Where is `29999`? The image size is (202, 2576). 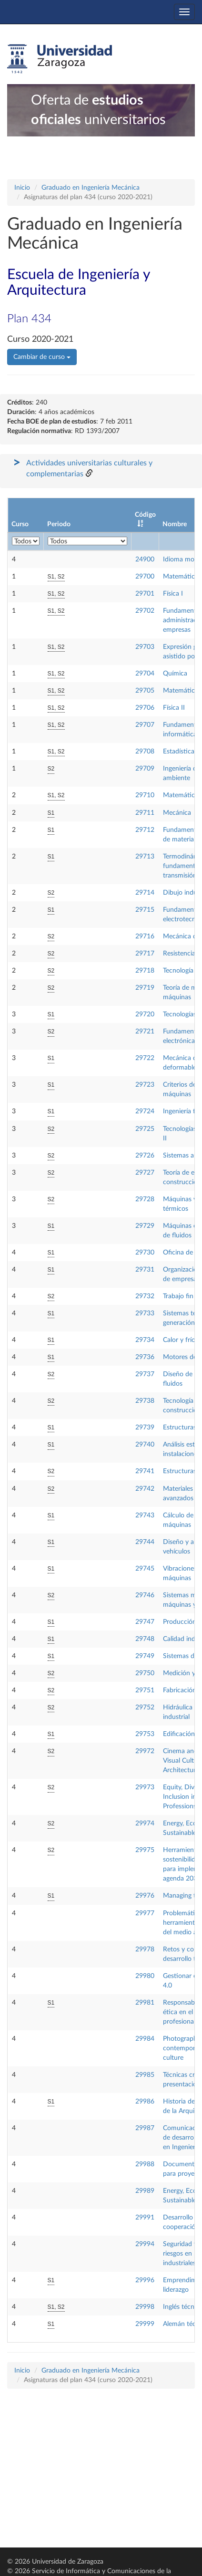
29999 is located at coordinates (144, 2324).